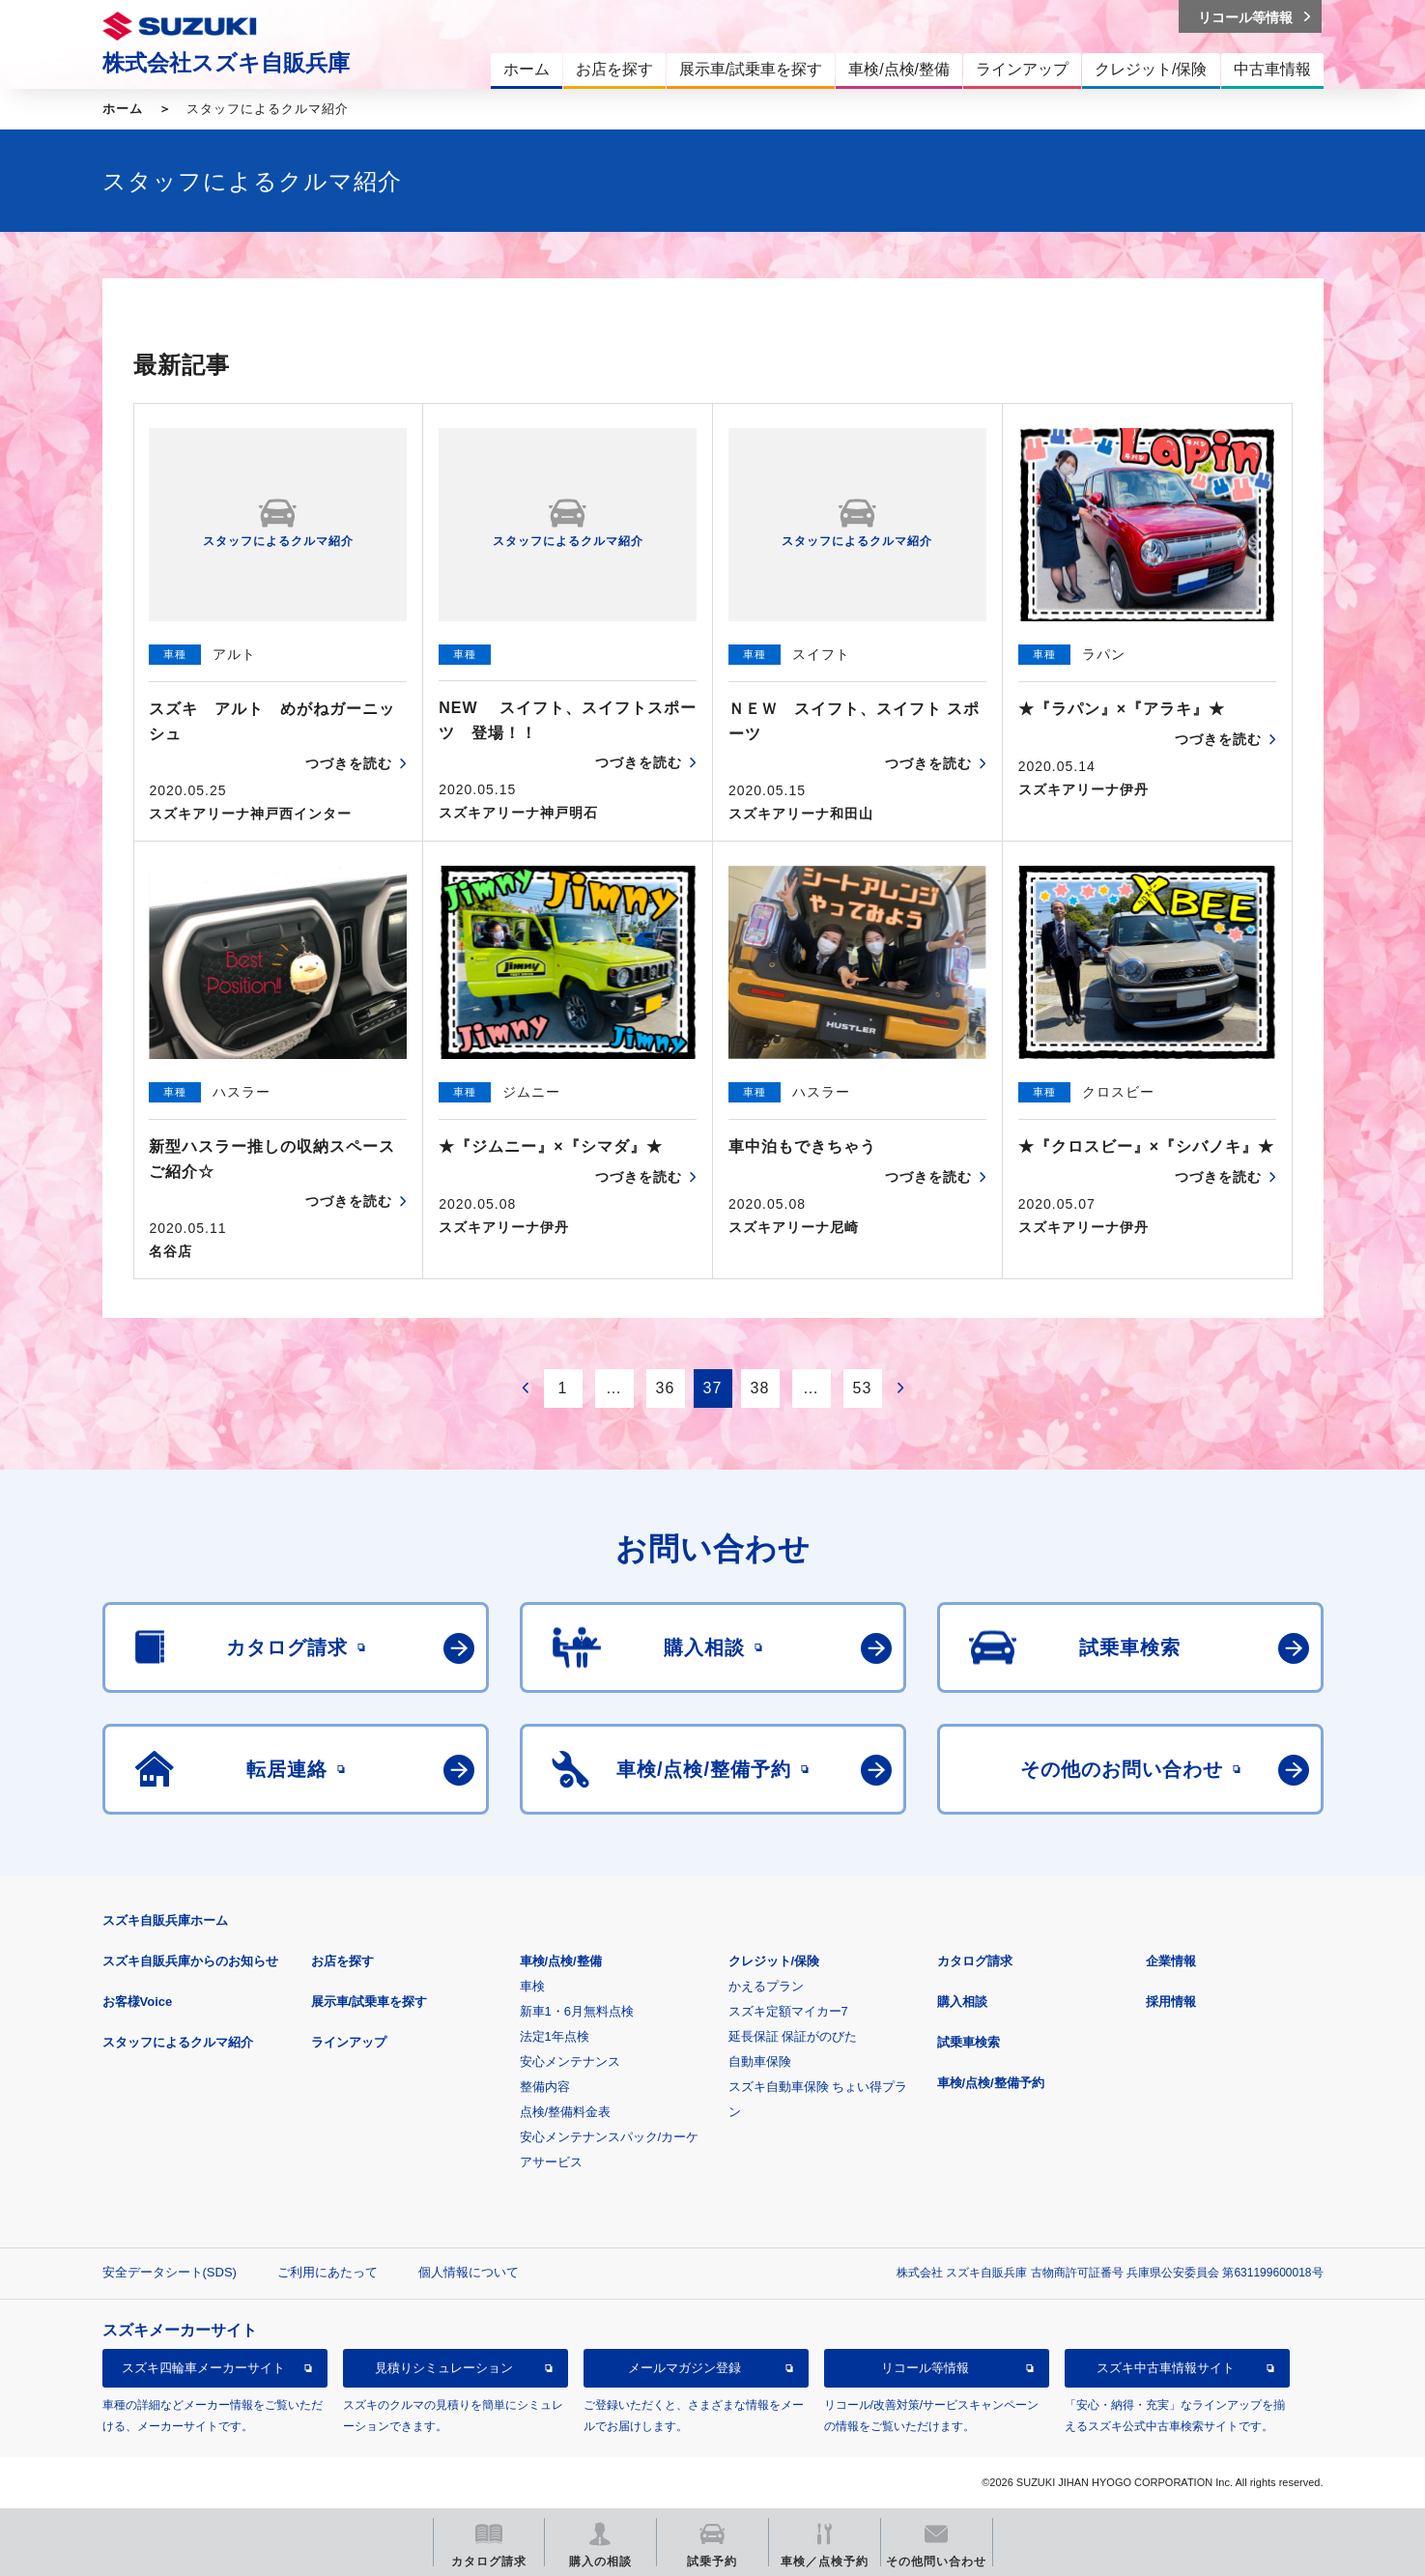 The width and height of the screenshot is (1425, 2576). I want to click on かえるプラン, so click(766, 1986).